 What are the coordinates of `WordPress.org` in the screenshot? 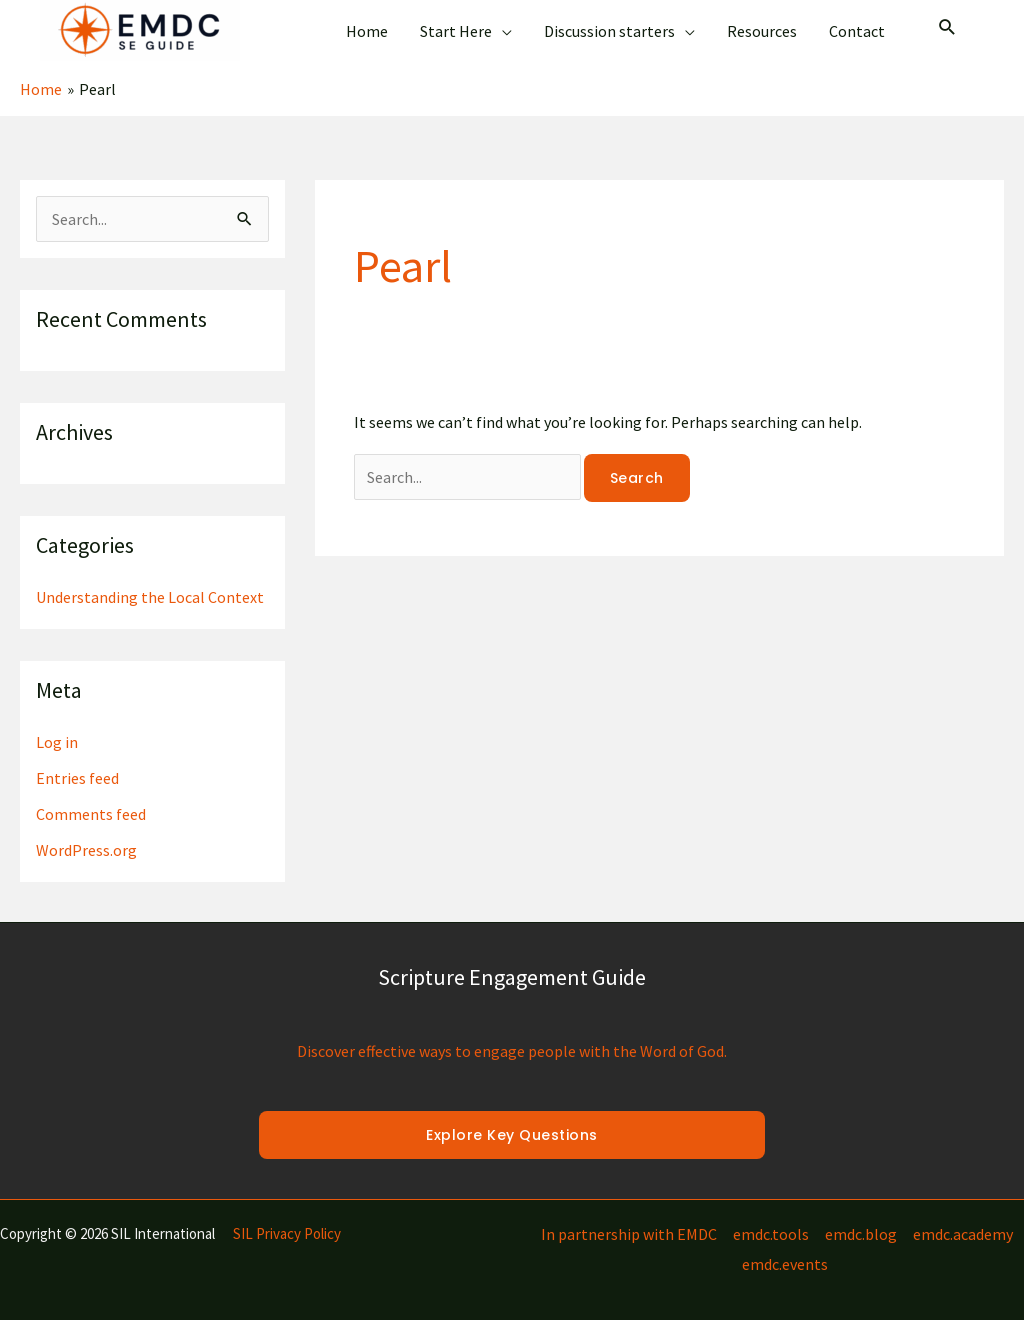 It's located at (86, 850).